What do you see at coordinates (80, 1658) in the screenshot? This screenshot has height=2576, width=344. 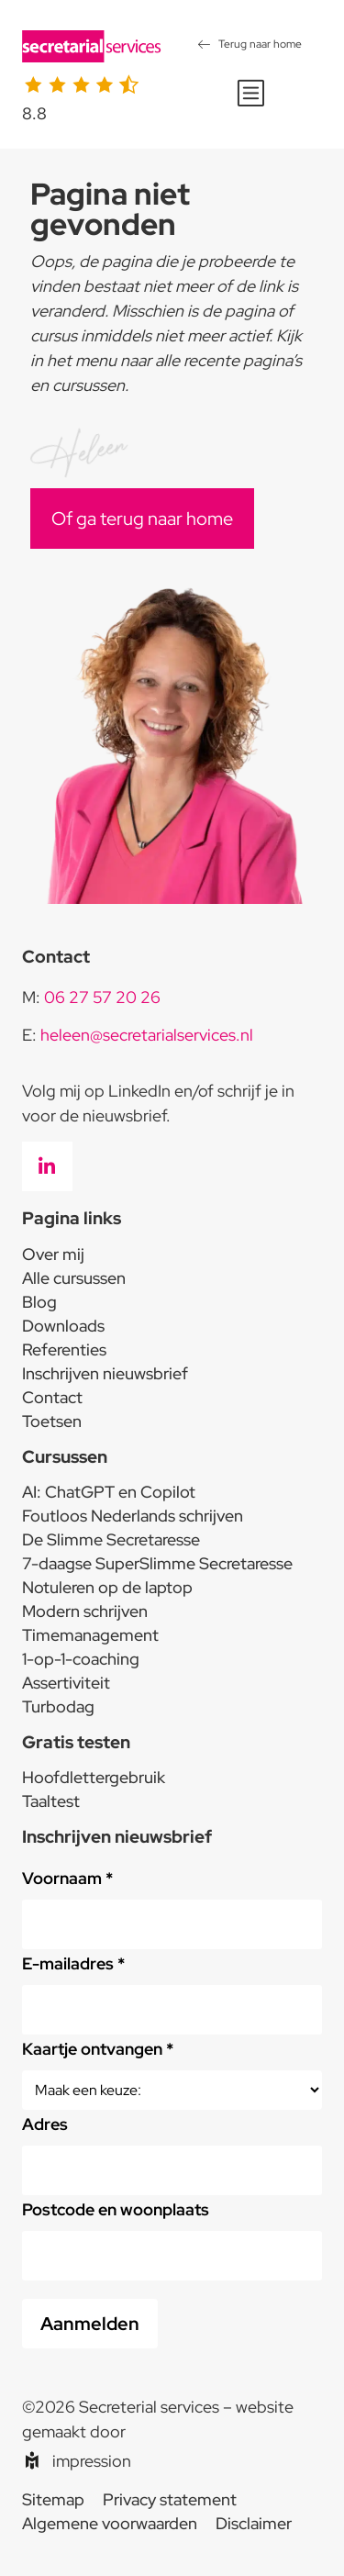 I see `1-op-1-coaching` at bounding box center [80, 1658].